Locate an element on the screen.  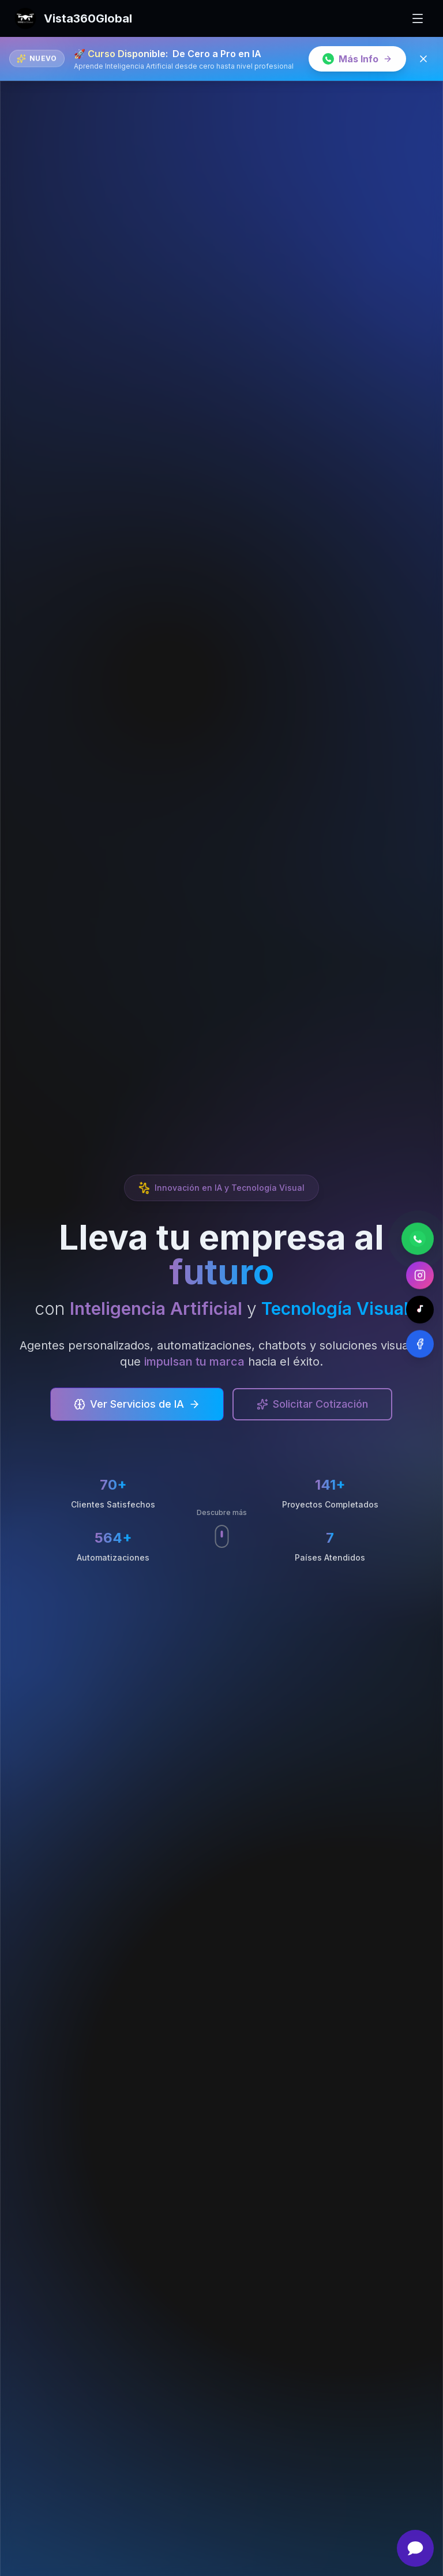
[Toggle mobile menu] is located at coordinates (417, 18).